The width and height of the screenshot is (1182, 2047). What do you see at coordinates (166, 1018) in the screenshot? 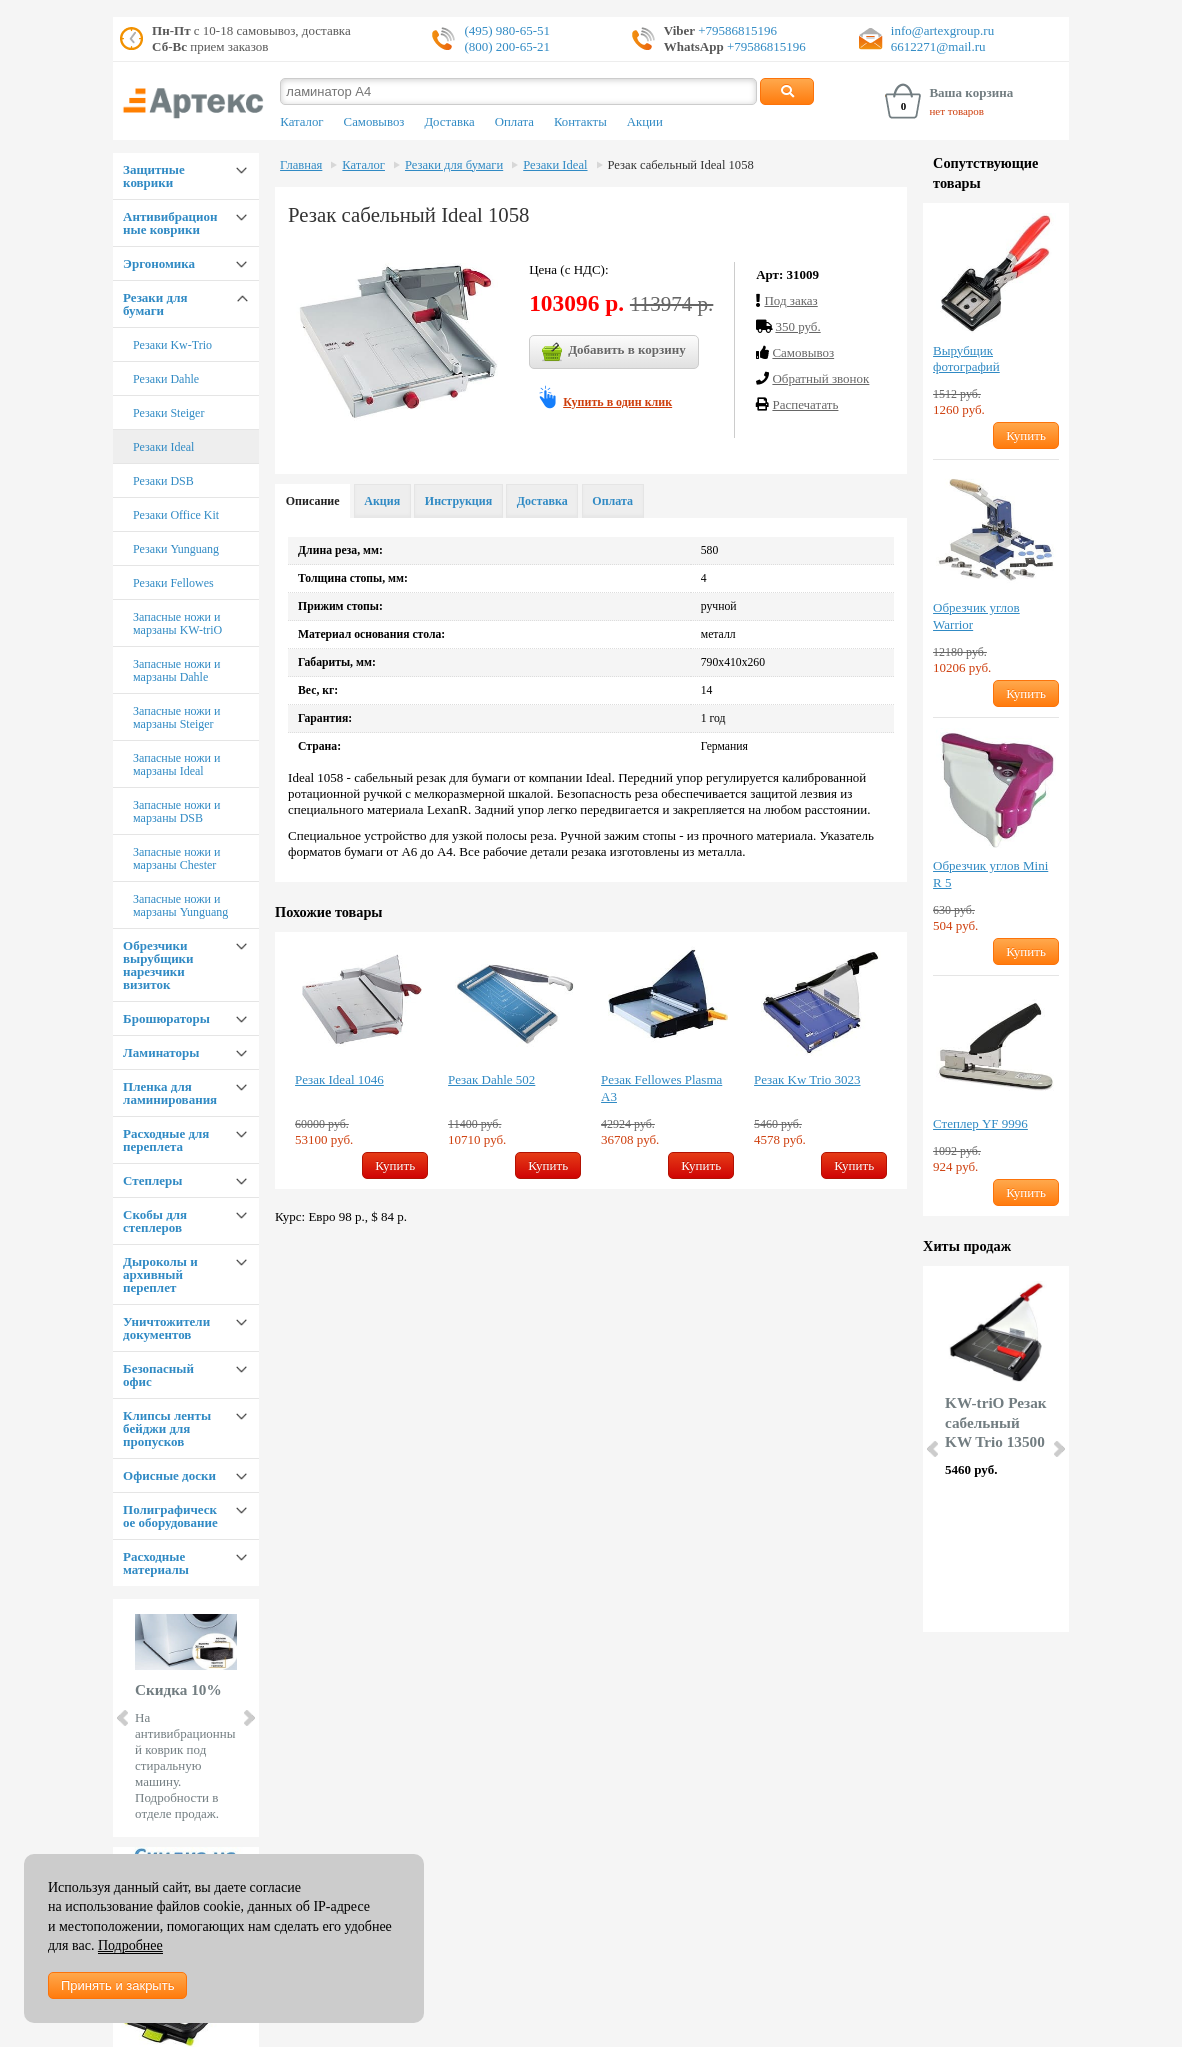
I see `Брошюраторы` at bounding box center [166, 1018].